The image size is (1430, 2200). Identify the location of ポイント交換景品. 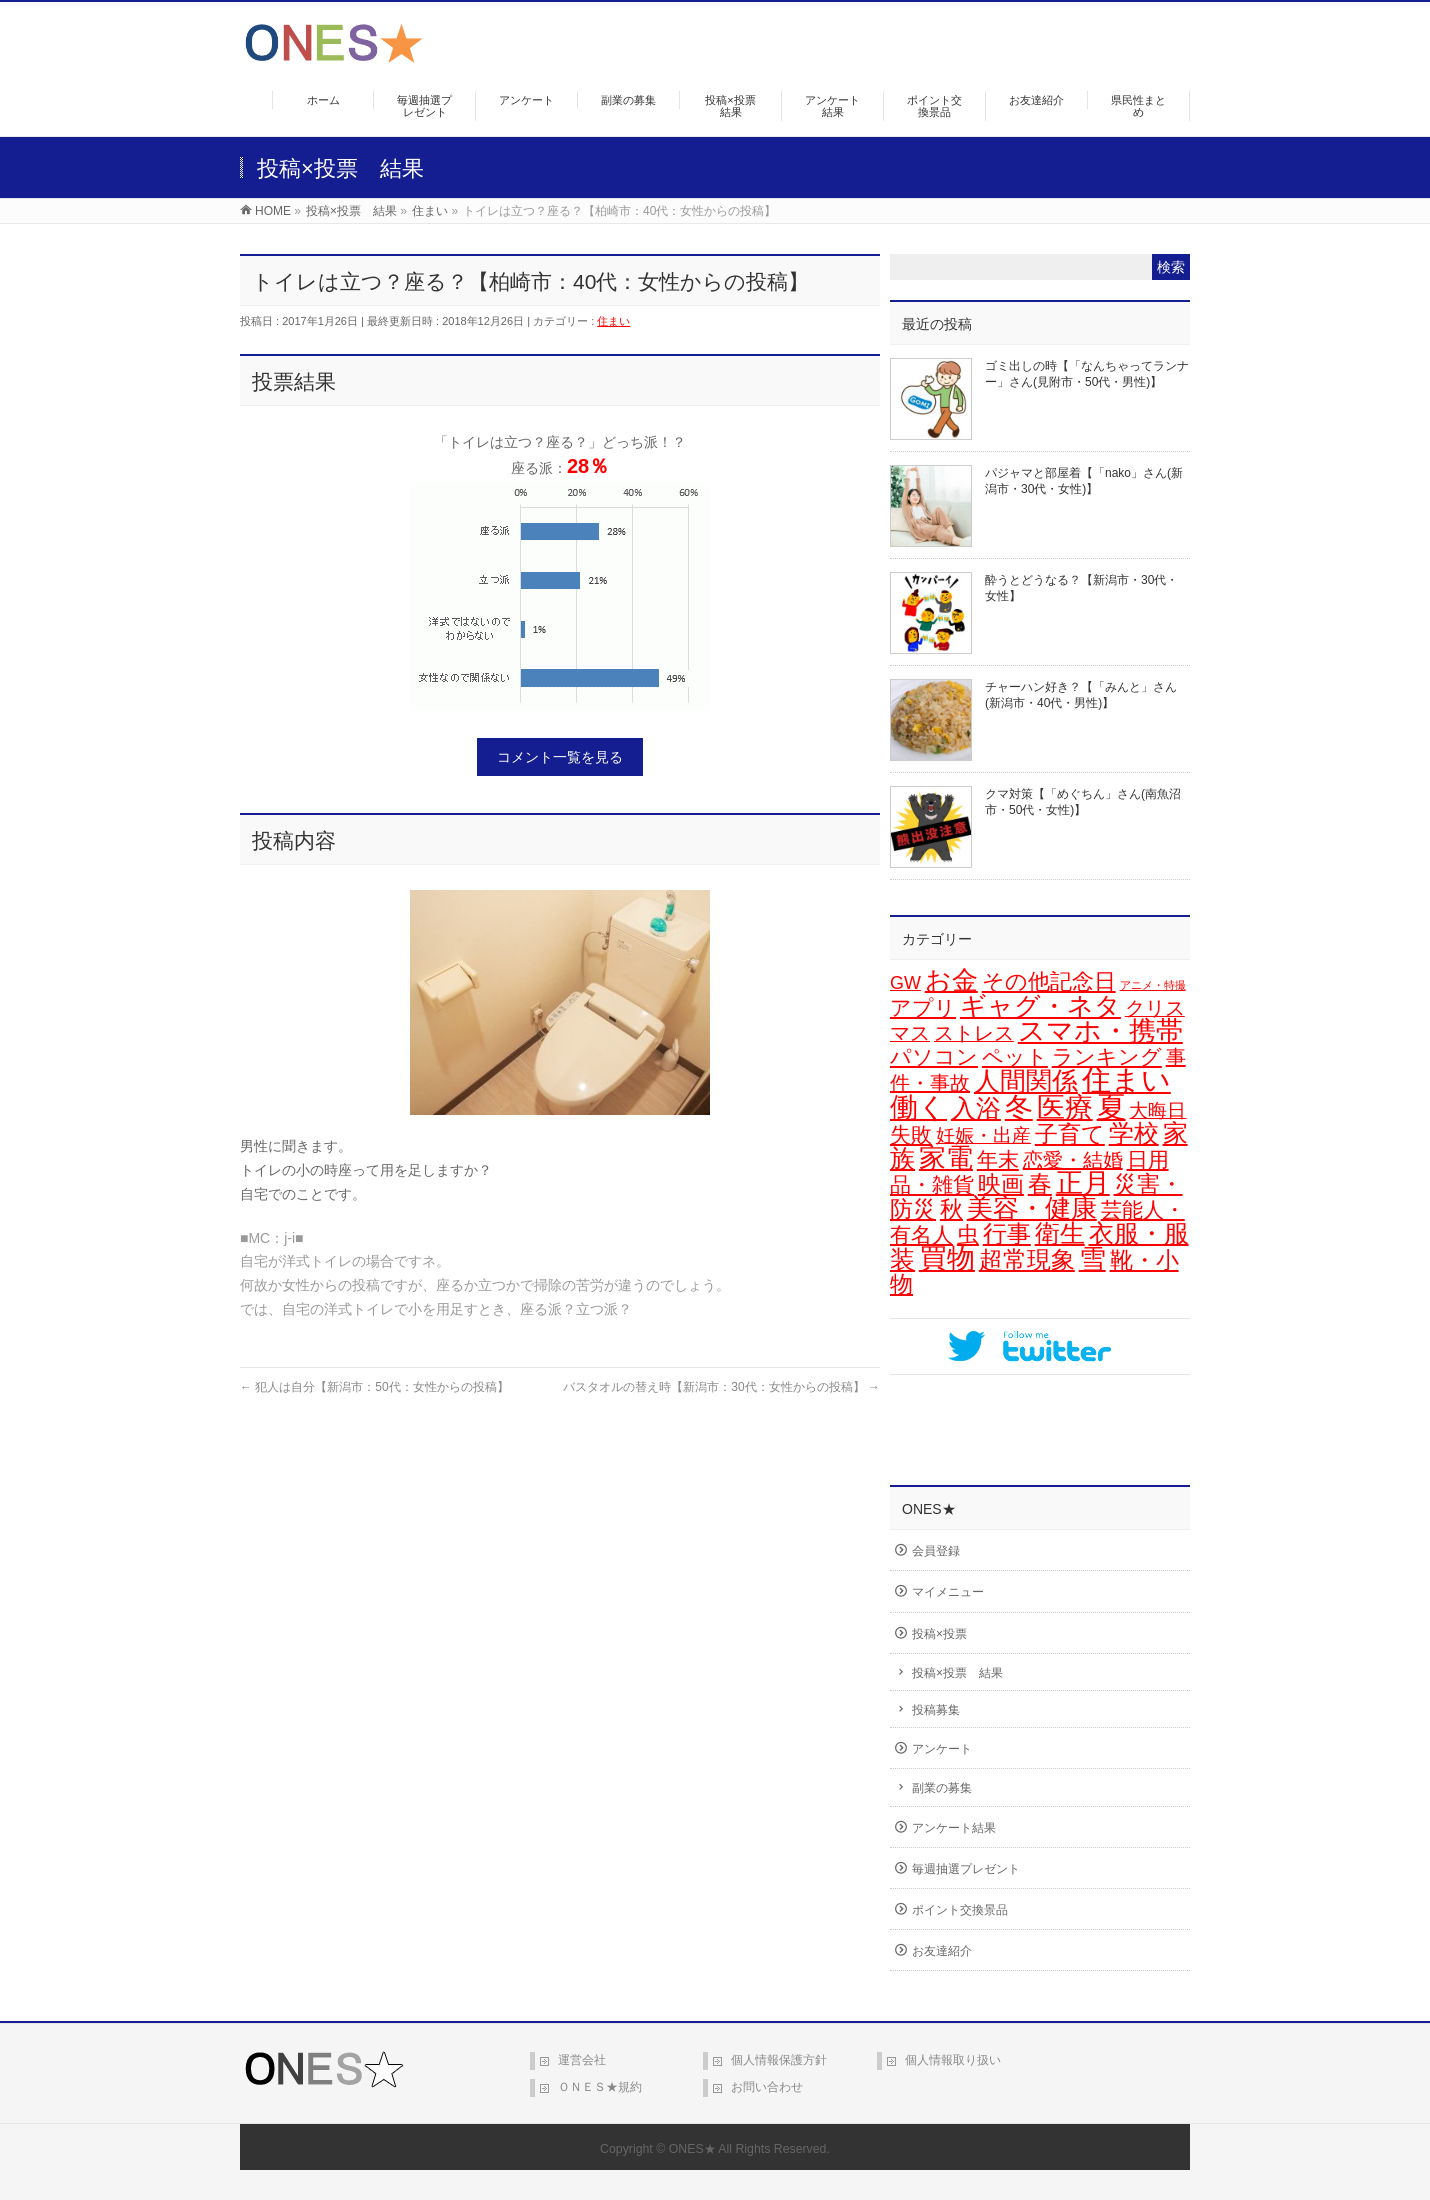
(960, 1910).